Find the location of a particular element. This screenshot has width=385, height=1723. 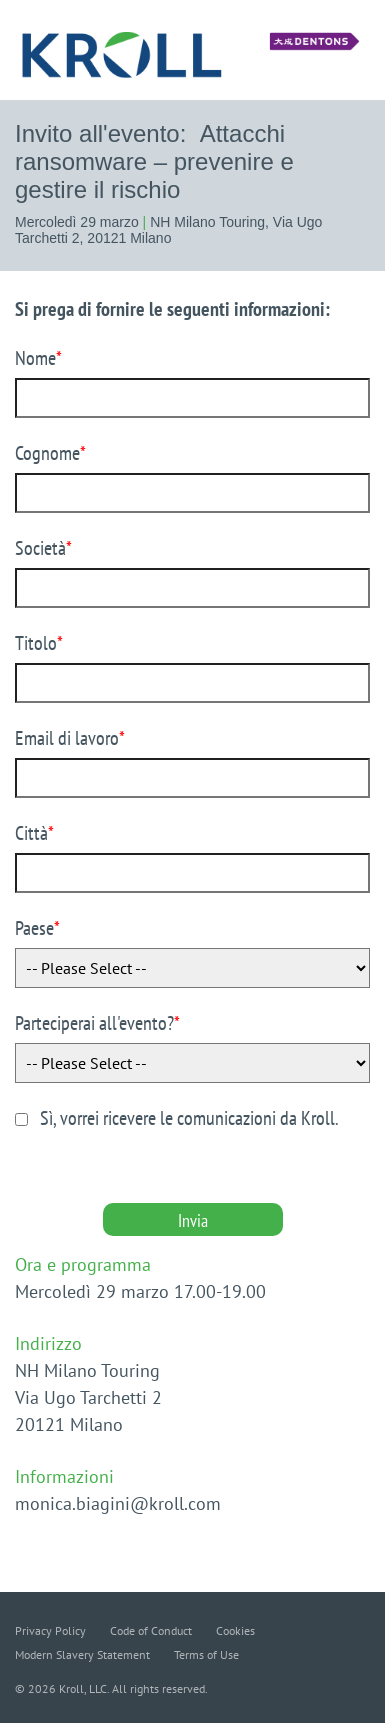

Cognome is located at coordinates (50, 453).